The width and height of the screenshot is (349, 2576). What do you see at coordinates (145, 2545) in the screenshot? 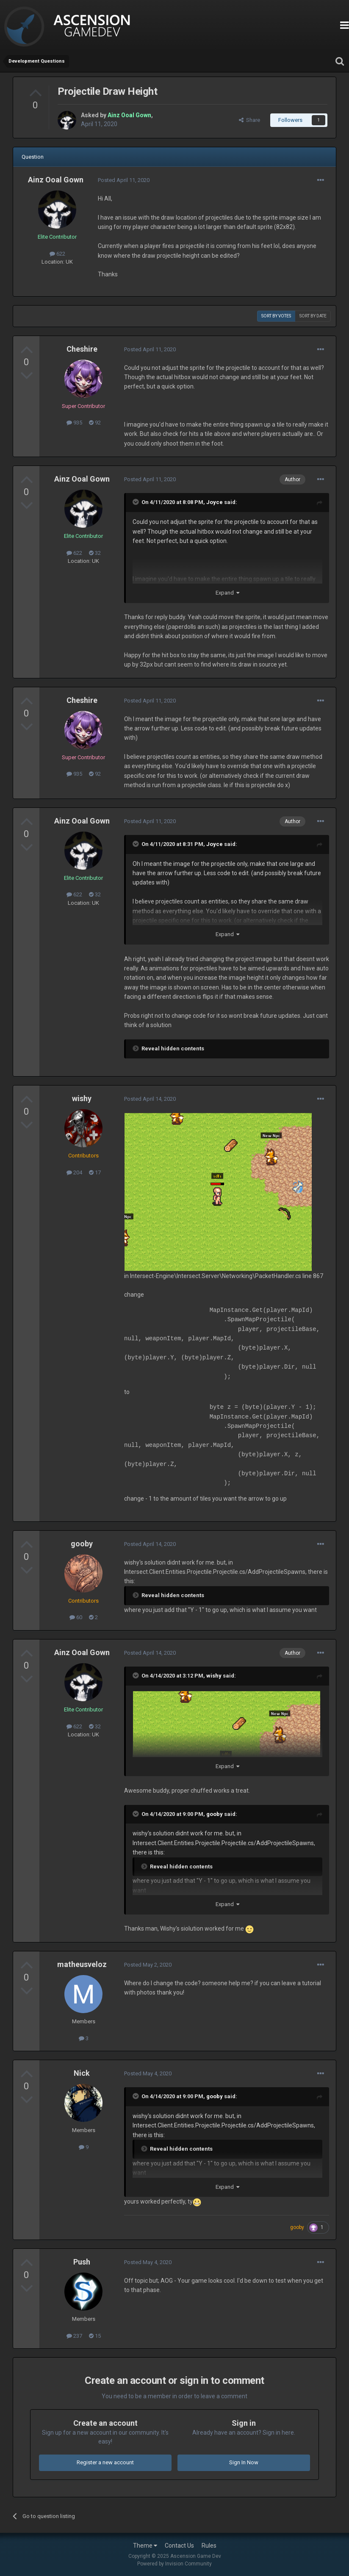
I see `Theme` at bounding box center [145, 2545].